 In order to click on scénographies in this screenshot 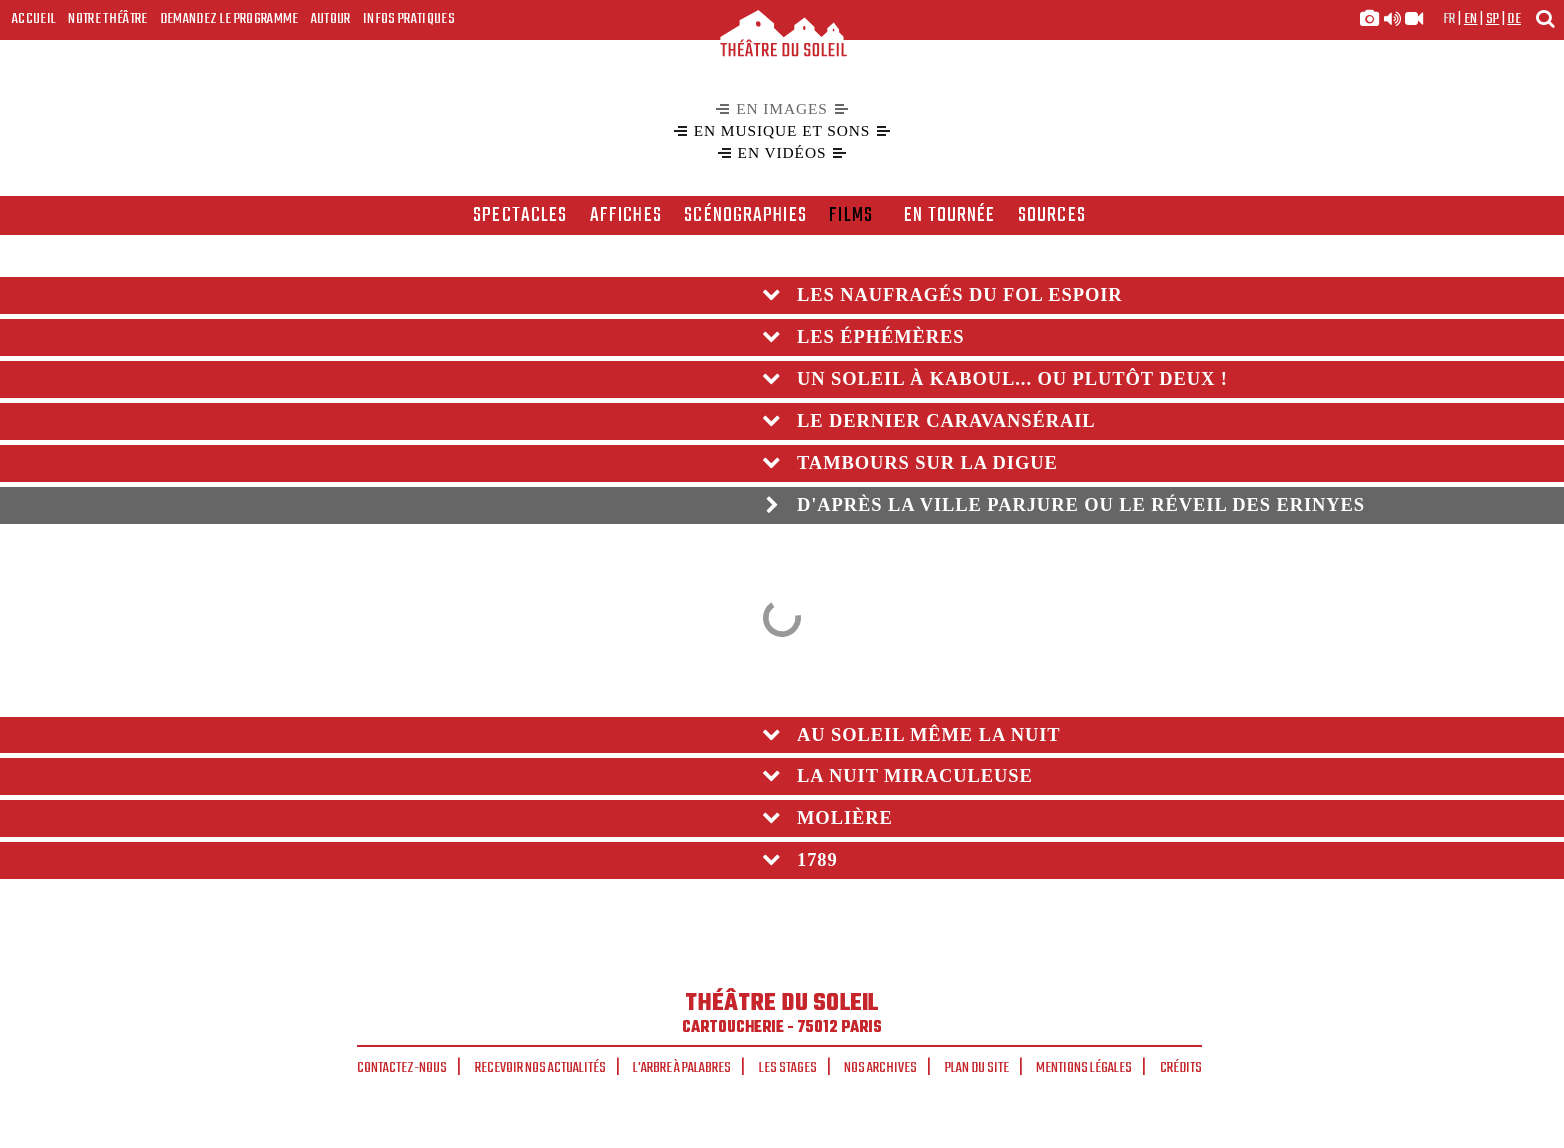, I will do `click(745, 216)`.